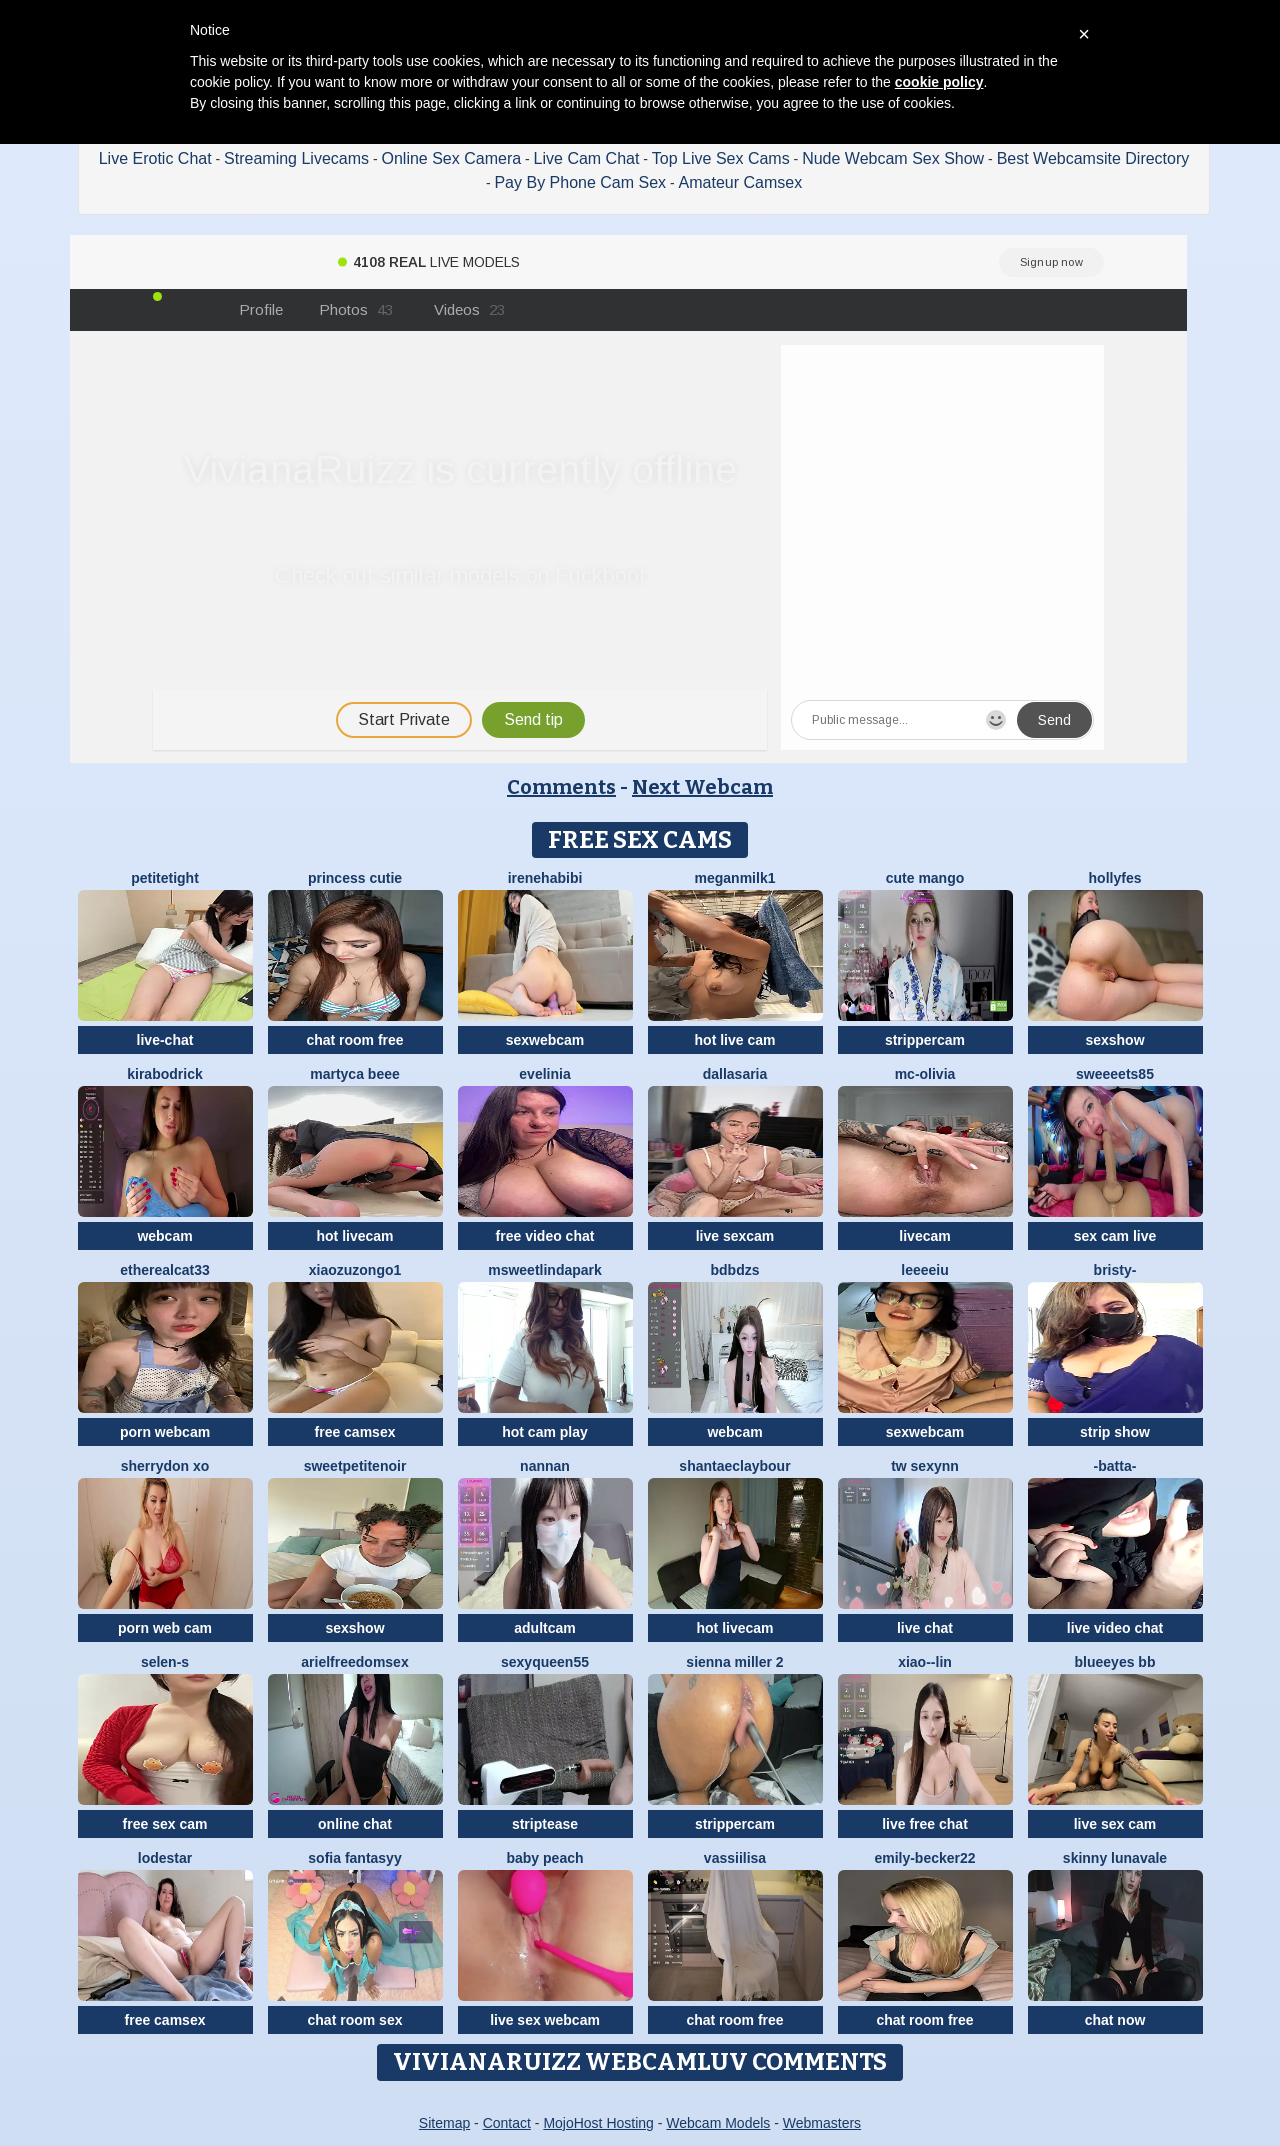 The image size is (1280, 2146). Describe the element at coordinates (165, 1270) in the screenshot. I see `Etherealcat33` at that location.